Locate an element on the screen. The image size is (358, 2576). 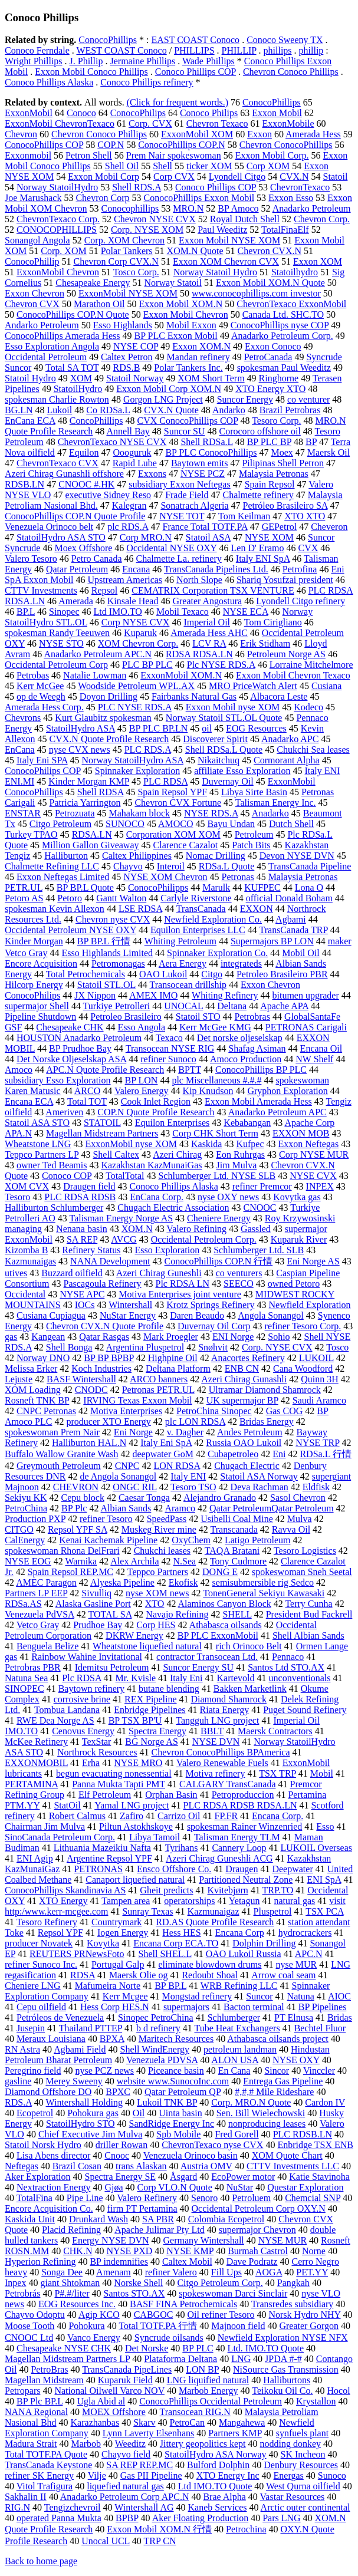
Hyperion Refining is located at coordinates (40, 2262).